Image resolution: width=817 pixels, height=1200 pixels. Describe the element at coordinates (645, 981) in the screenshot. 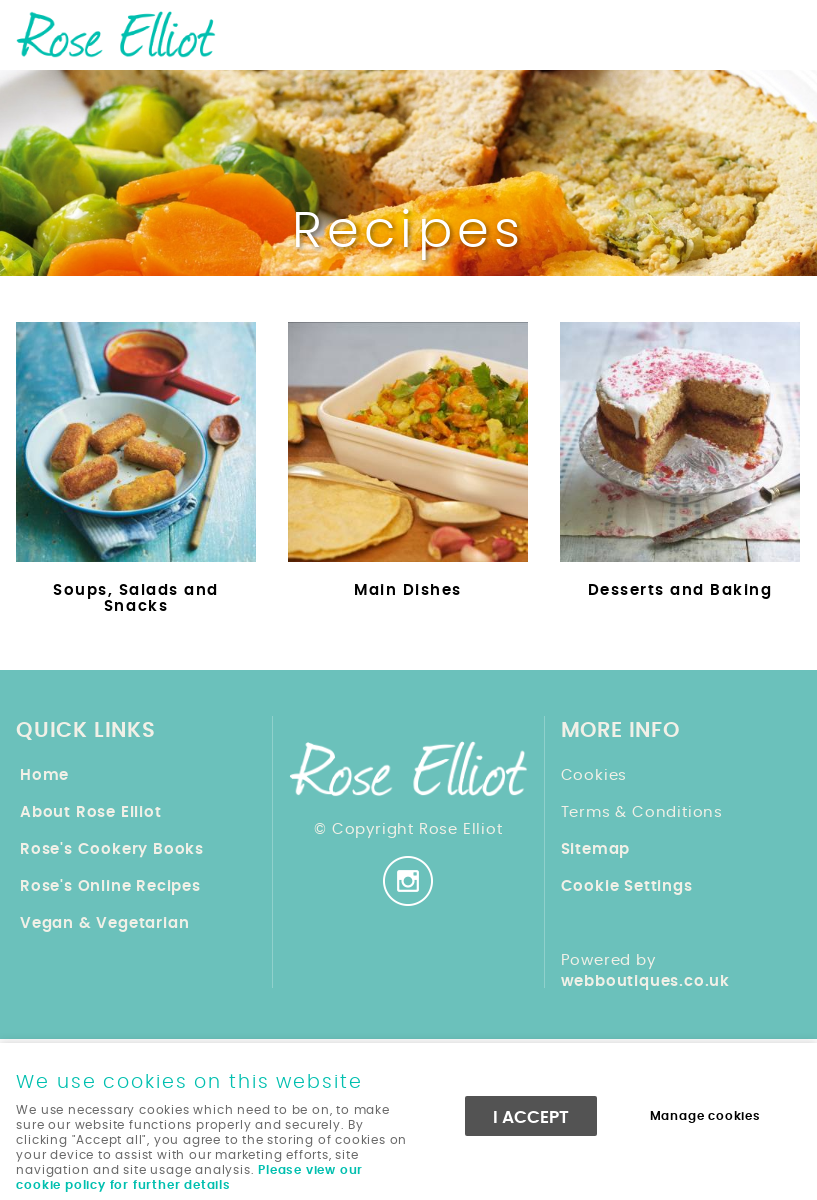

I see `webboutiques.co.uk` at that location.